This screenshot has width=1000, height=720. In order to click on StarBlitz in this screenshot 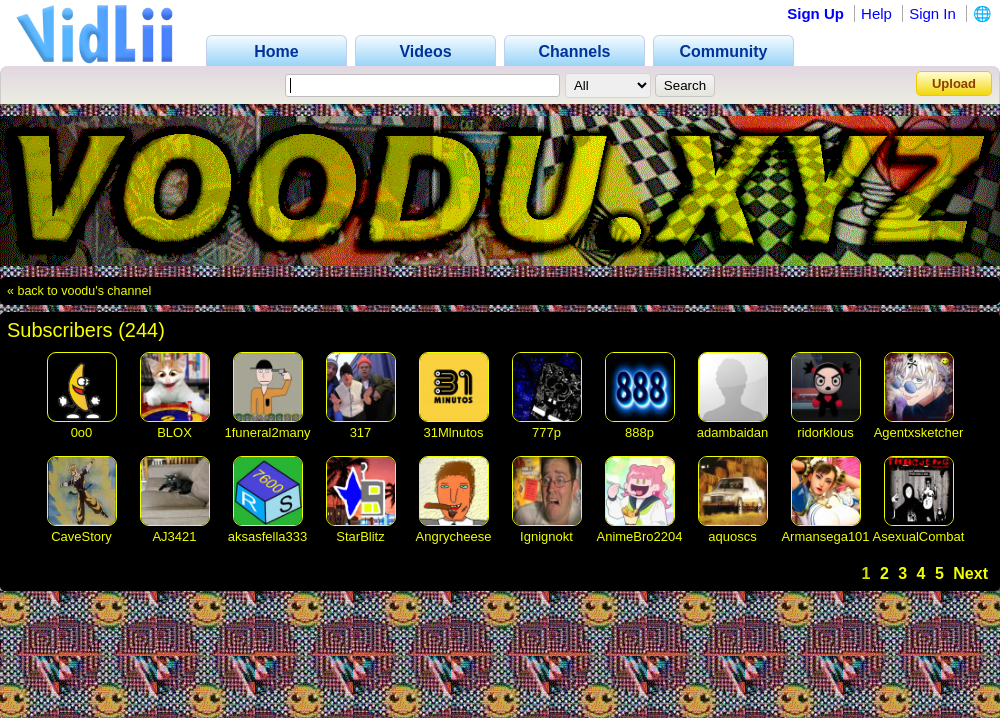, I will do `click(360, 536)`.